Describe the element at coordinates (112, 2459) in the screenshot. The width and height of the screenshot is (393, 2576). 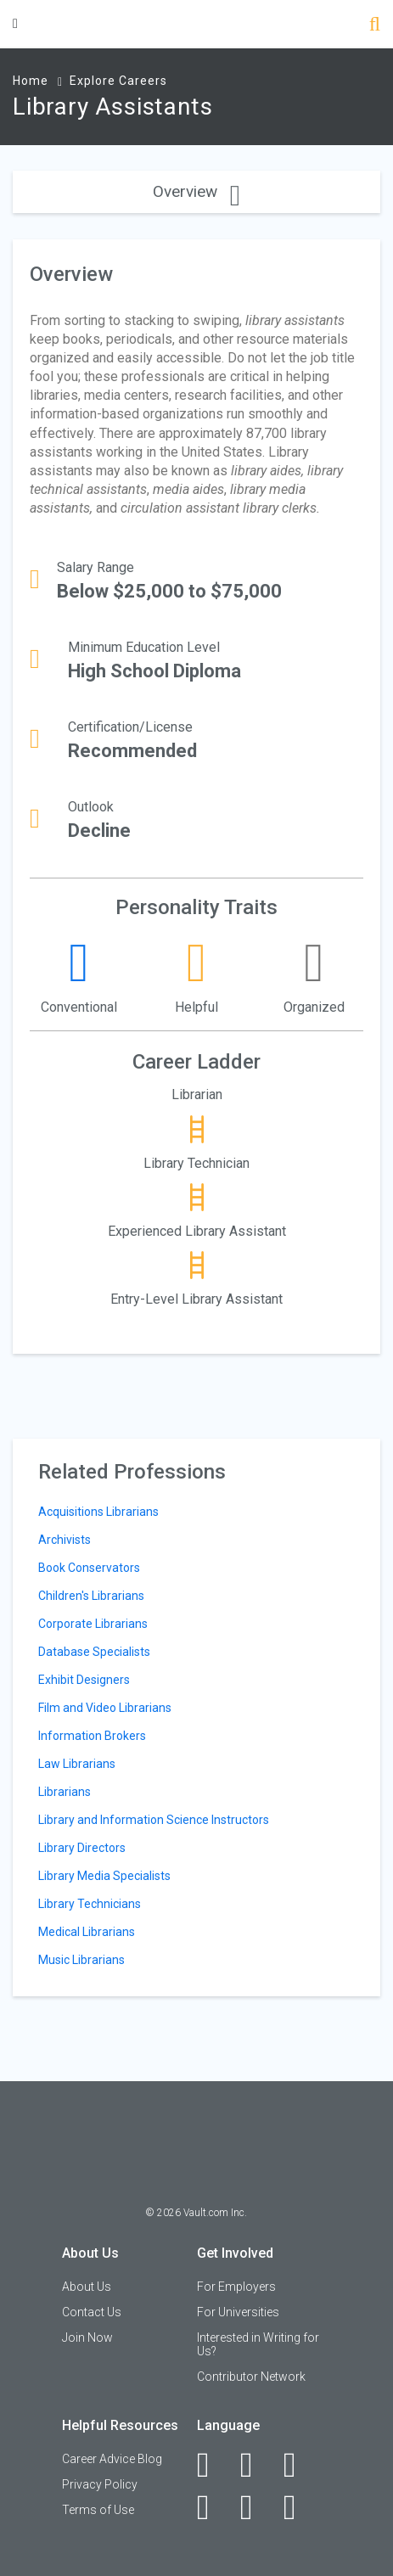
I see `Career Advice Blog` at that location.